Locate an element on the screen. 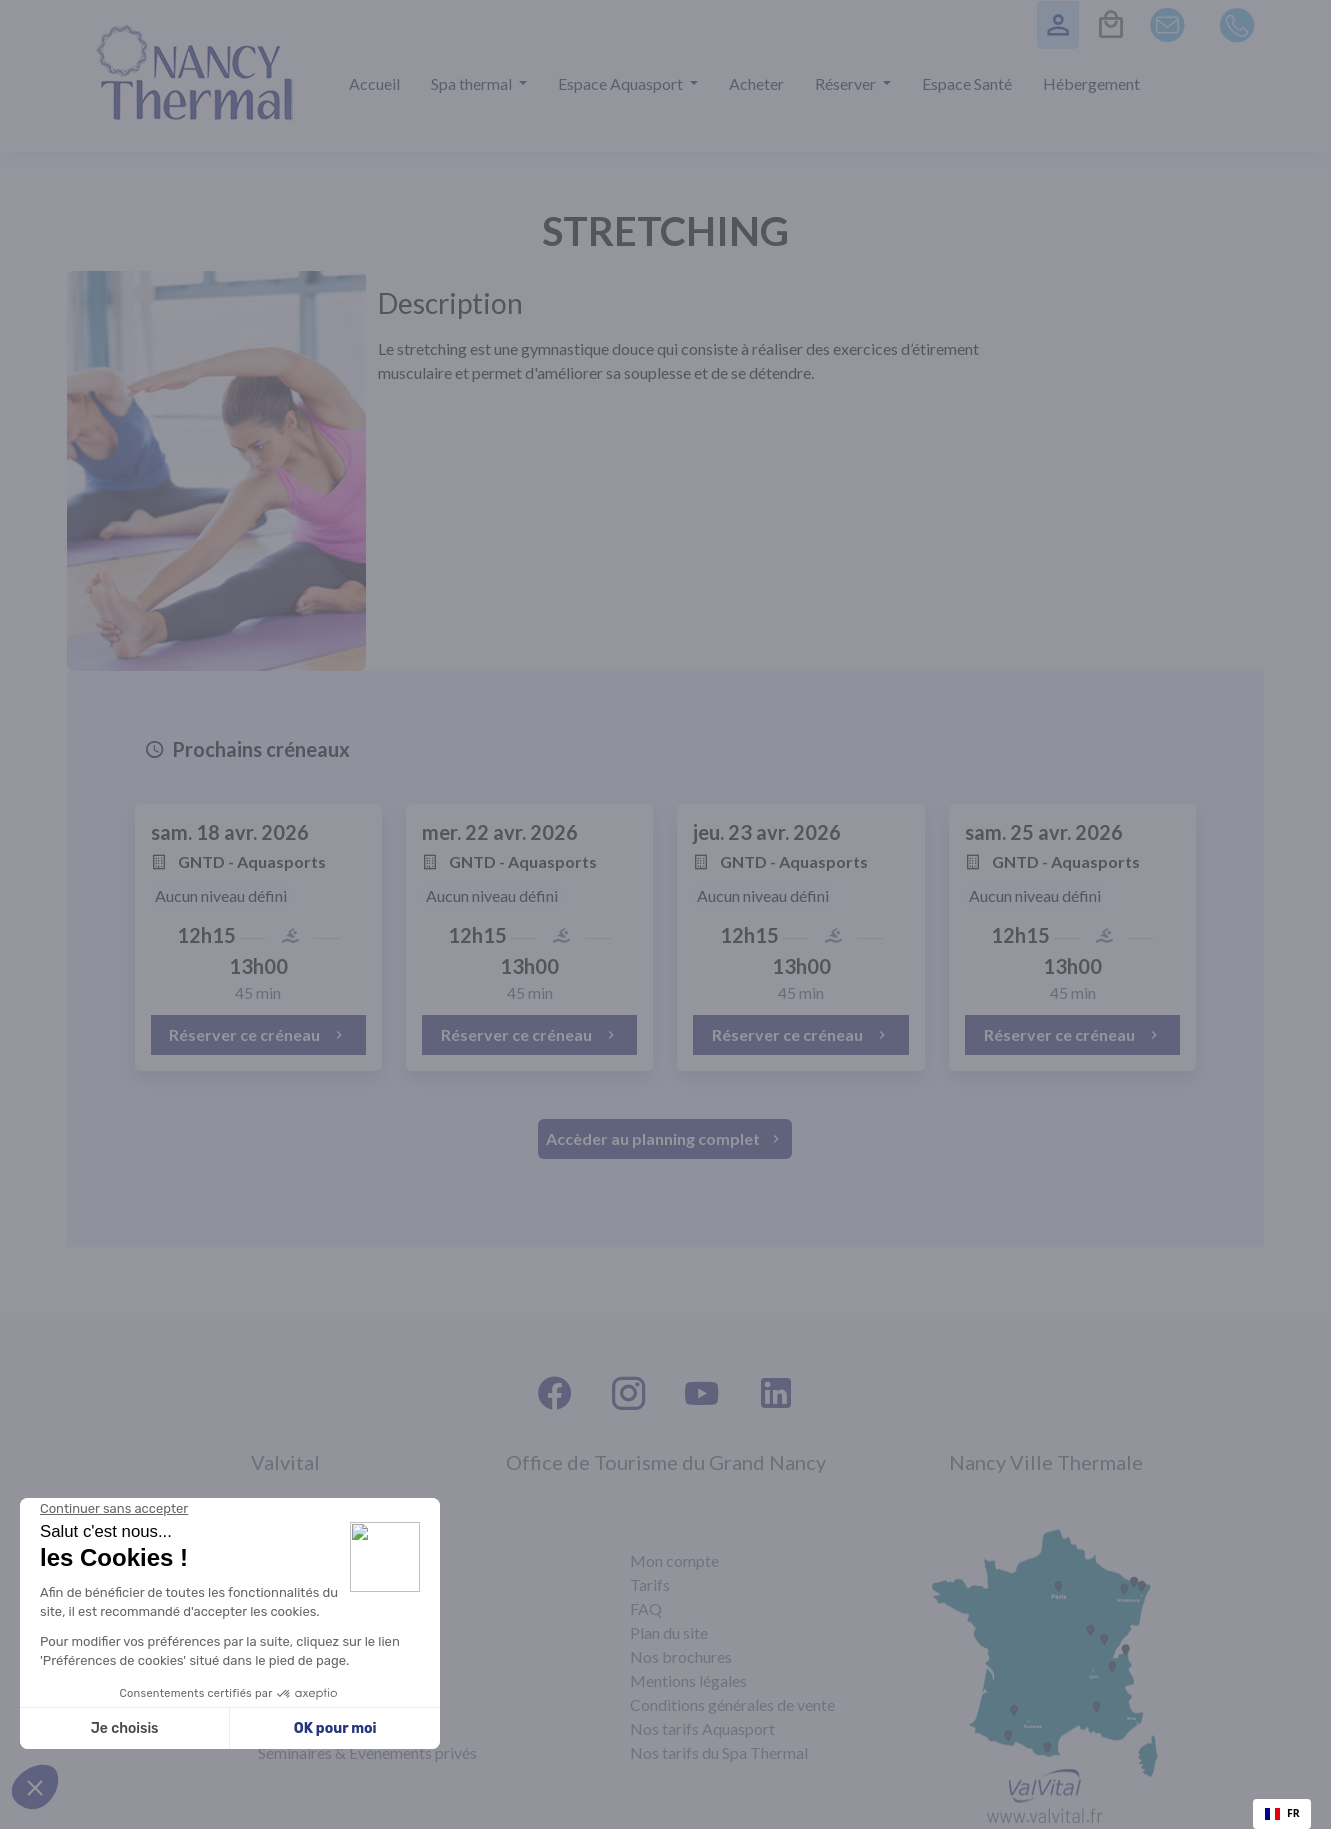 This screenshot has width=1331, height=1829. Tarifs is located at coordinates (650, 1584).